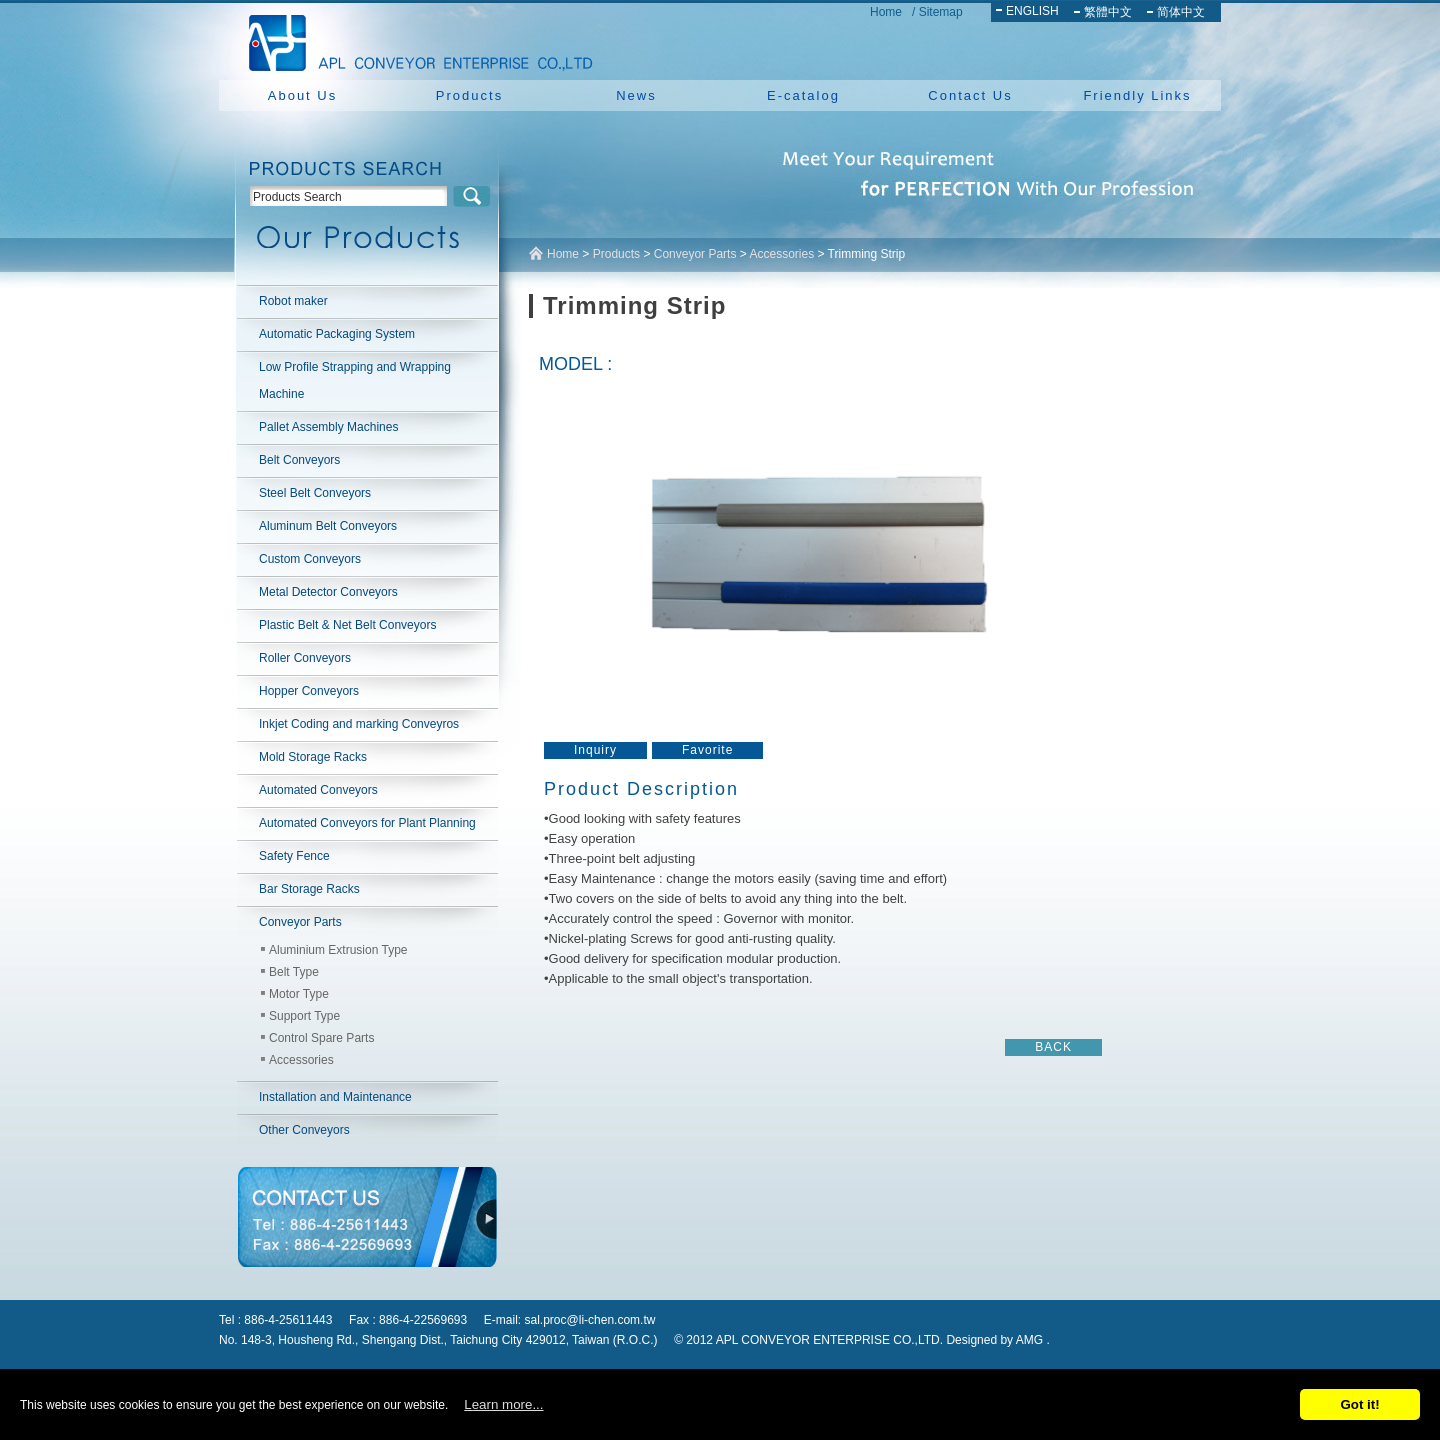 Image resolution: width=1440 pixels, height=1440 pixels. Describe the element at coordinates (300, 922) in the screenshot. I see `Conveyor Parts` at that location.